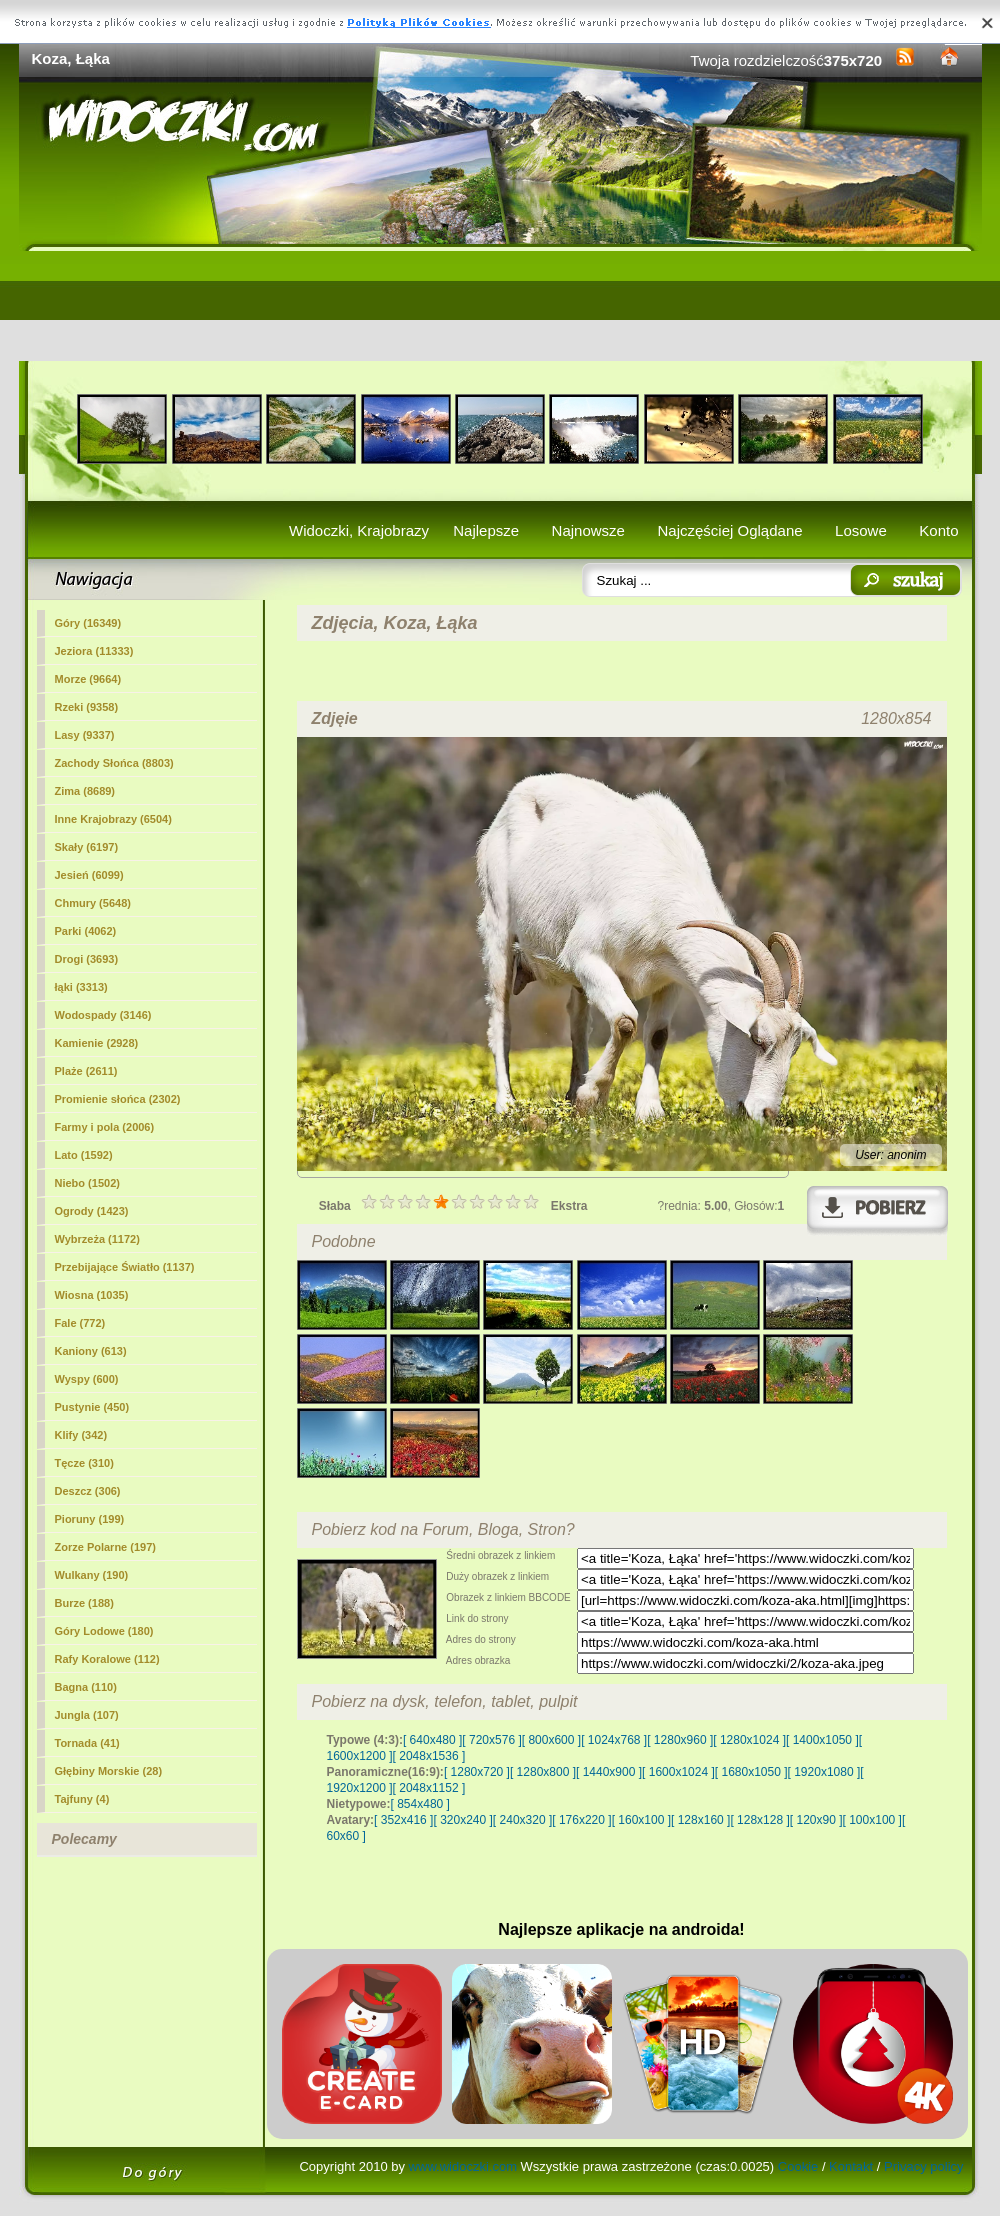 Image resolution: width=1000 pixels, height=2216 pixels. Describe the element at coordinates (420, 1804) in the screenshot. I see `[ 854x480 ]` at that location.